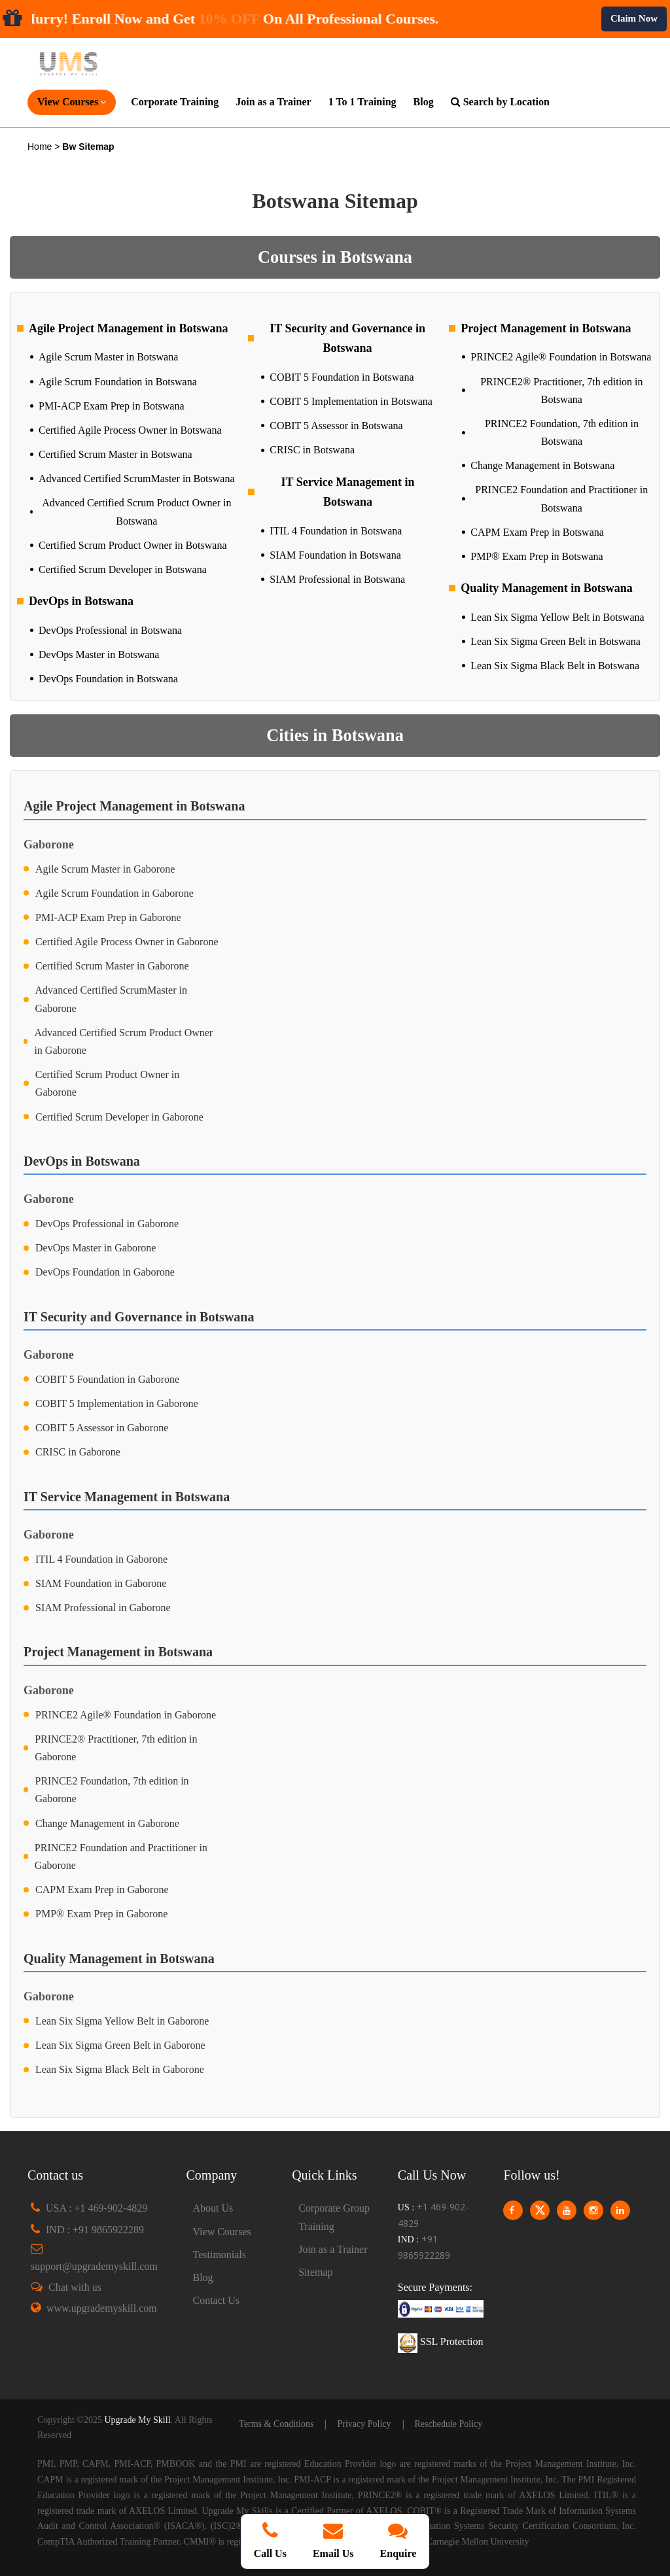 This screenshot has width=670, height=2576. Describe the element at coordinates (105, 869) in the screenshot. I see `Agile Scrum Master in Gaborone` at that location.